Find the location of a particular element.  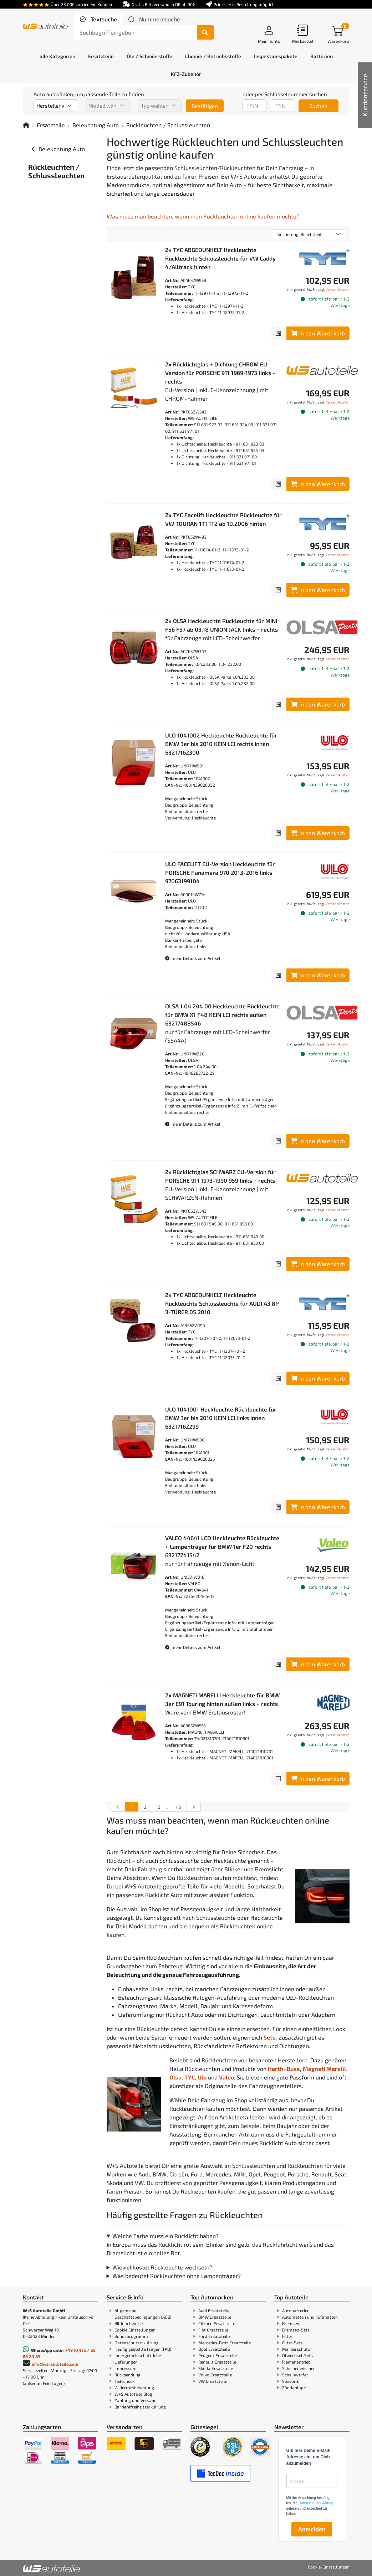

2x TYC ABGEDUNKELT Heckleuchte Rückleuchte Schlussleuchte für AUDI A3 8P 3-TÜRER 05.2010 is located at coordinates (222, 1303).